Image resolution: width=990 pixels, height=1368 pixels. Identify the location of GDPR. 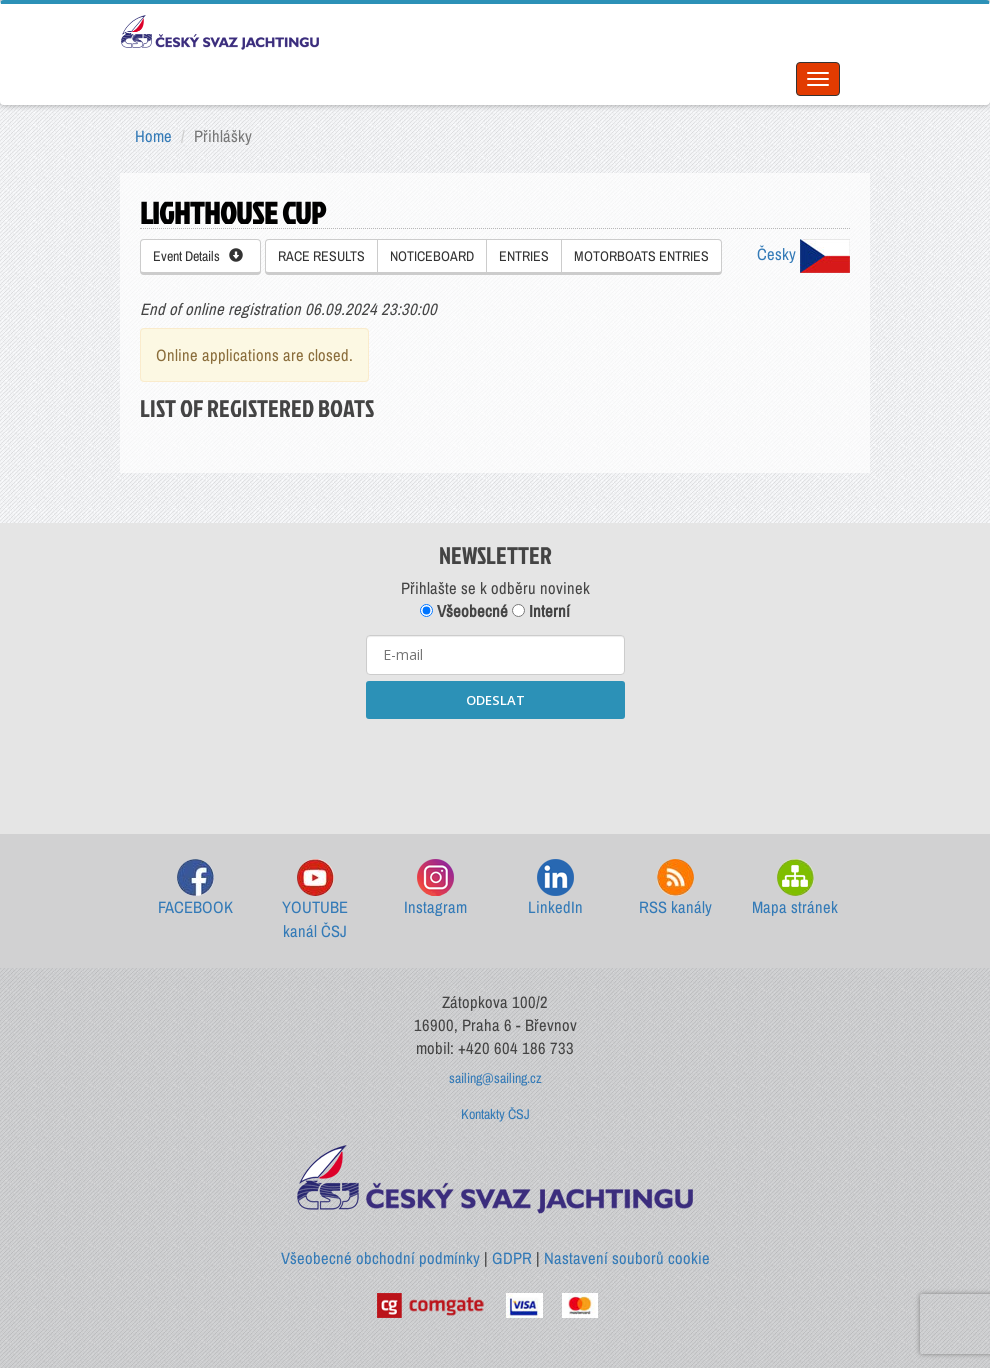
(512, 1258).